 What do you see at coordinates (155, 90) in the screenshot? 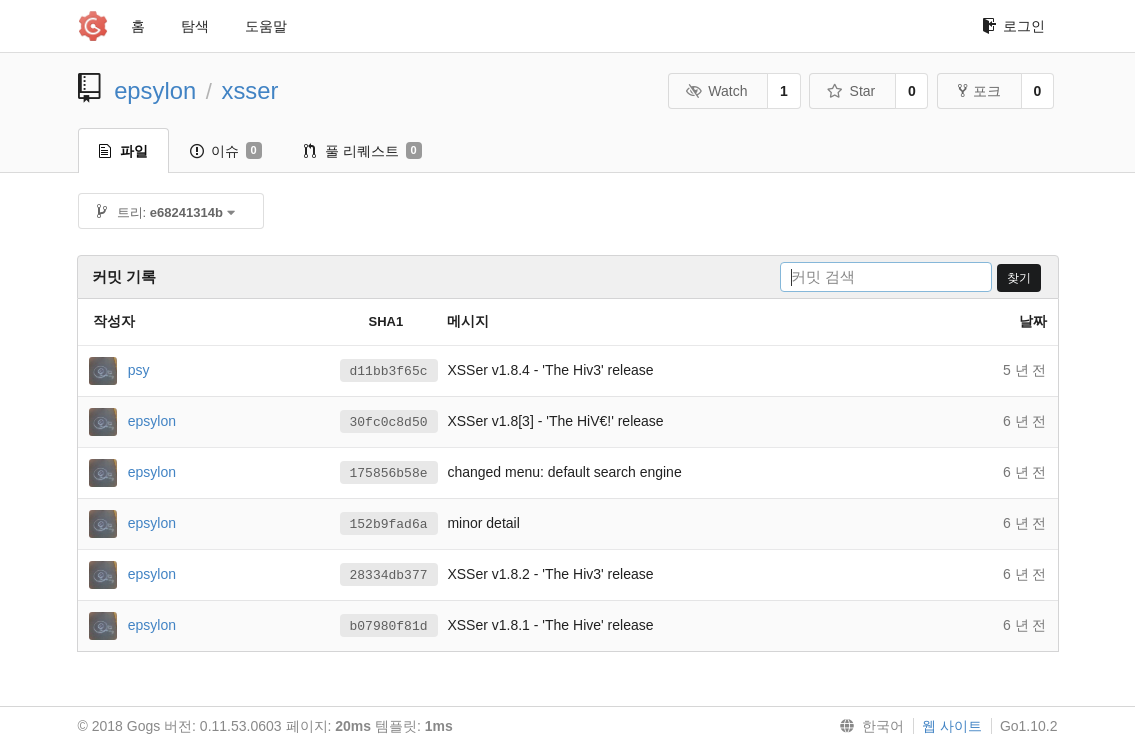
I see `epsylon` at bounding box center [155, 90].